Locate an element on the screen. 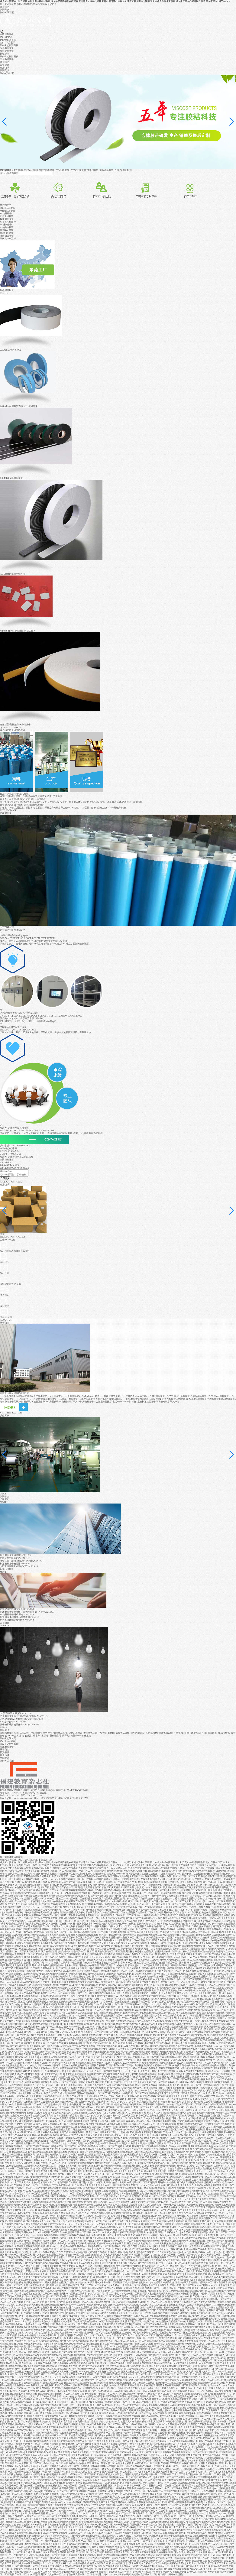  男人天堂色男人av is located at coordinates (80, 2213).